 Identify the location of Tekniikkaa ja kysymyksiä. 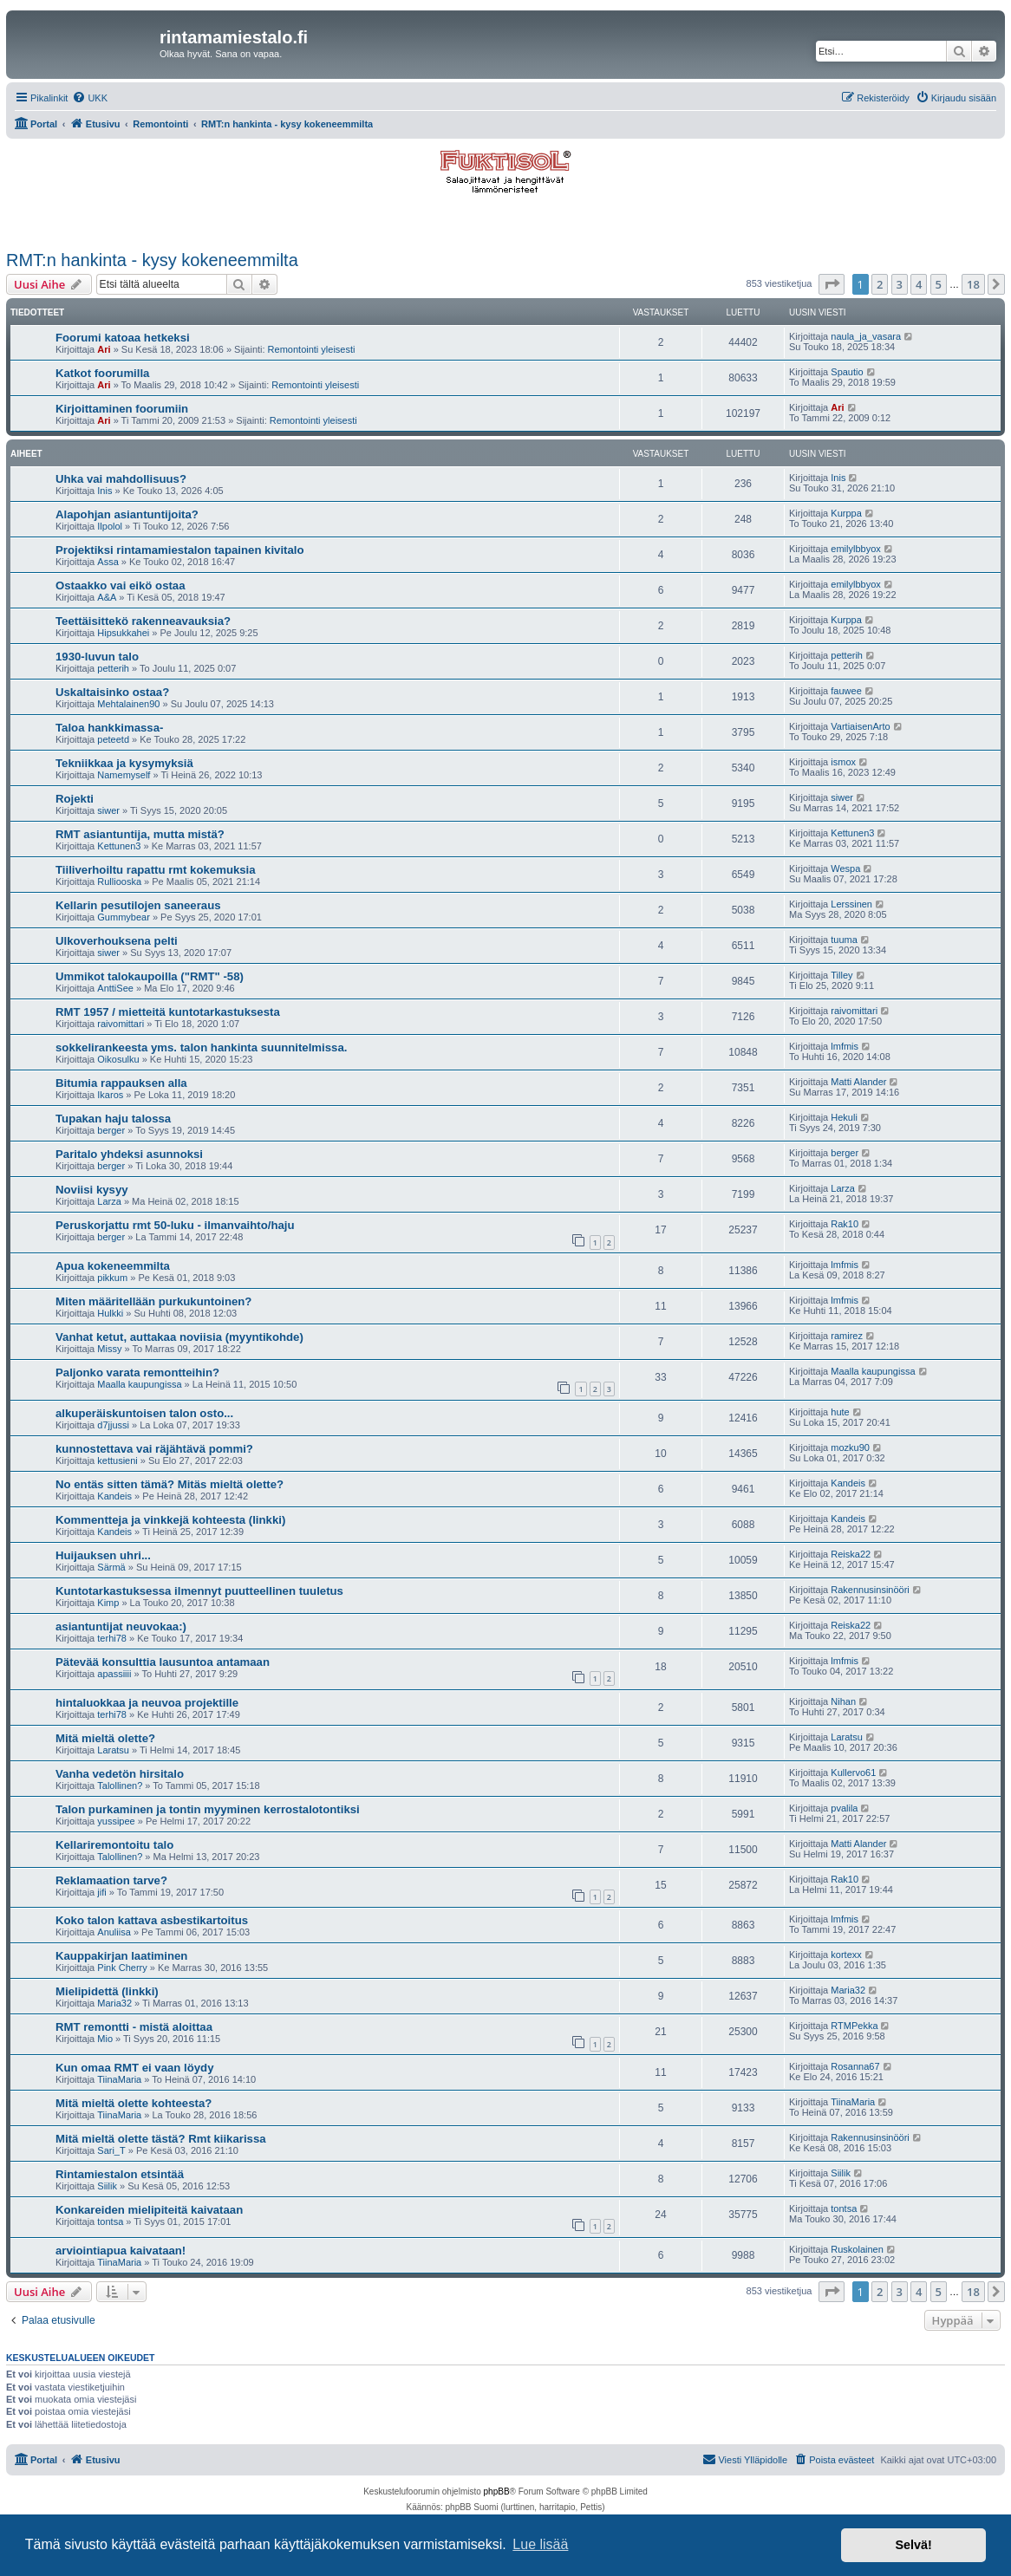
(124, 763).